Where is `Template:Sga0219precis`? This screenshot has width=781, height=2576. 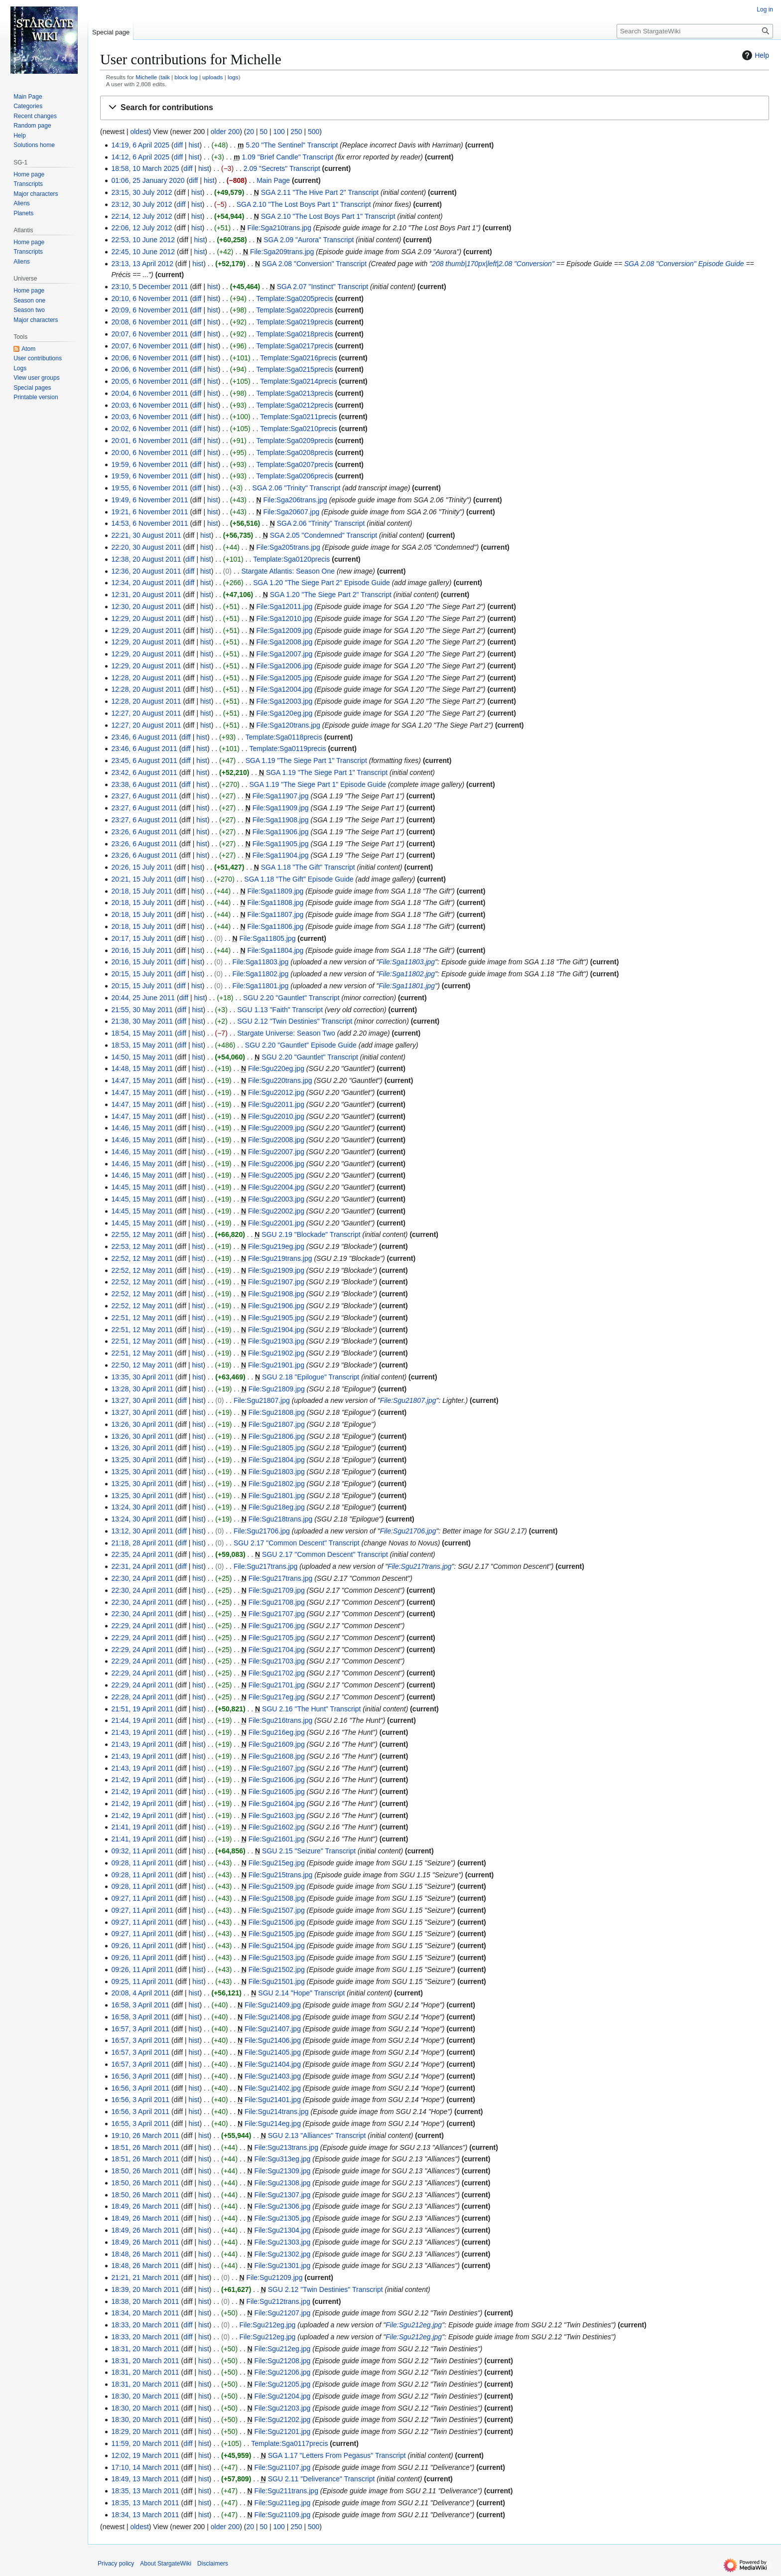
Template:Sga0219precis is located at coordinates (294, 322).